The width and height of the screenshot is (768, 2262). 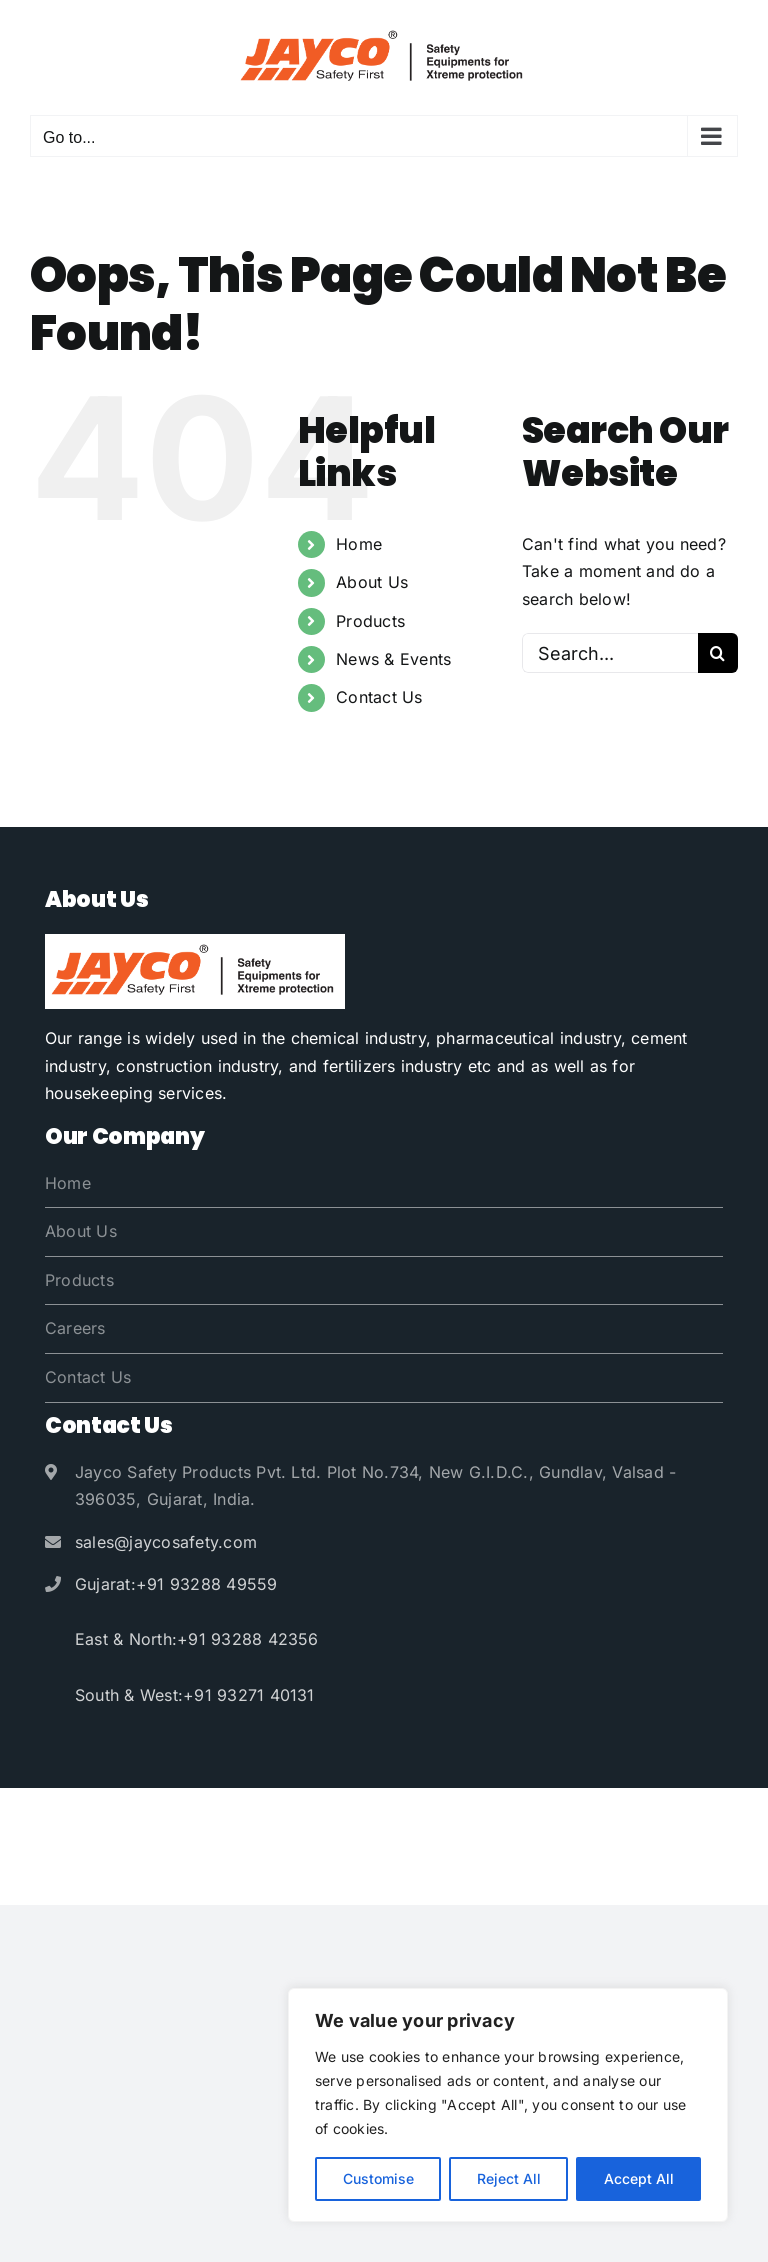 What do you see at coordinates (176, 1584) in the screenshot?
I see `Gujarat:+91 93288 49559` at bounding box center [176, 1584].